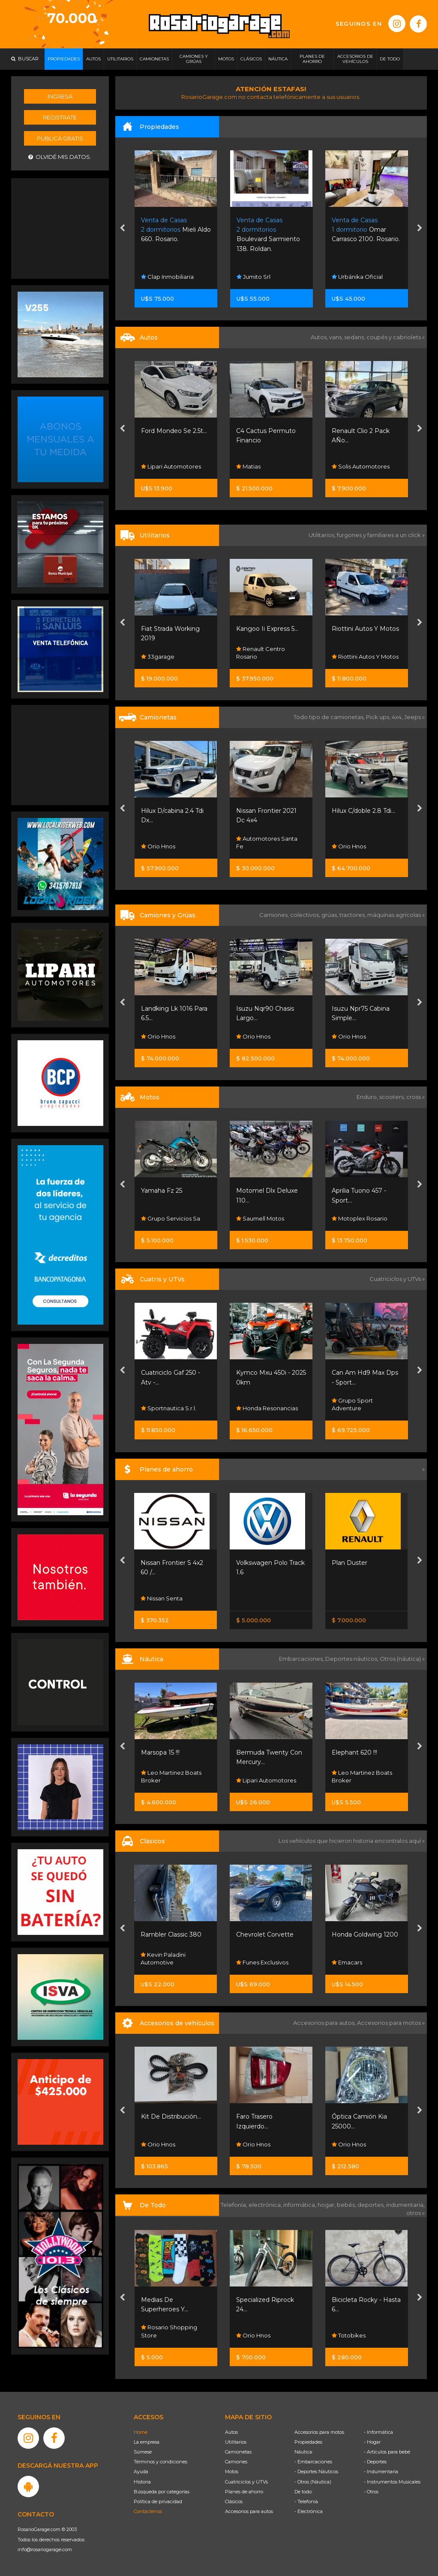  Describe the element at coordinates (265, 1934) in the screenshot. I see `Chevrolet Corvette` at that location.